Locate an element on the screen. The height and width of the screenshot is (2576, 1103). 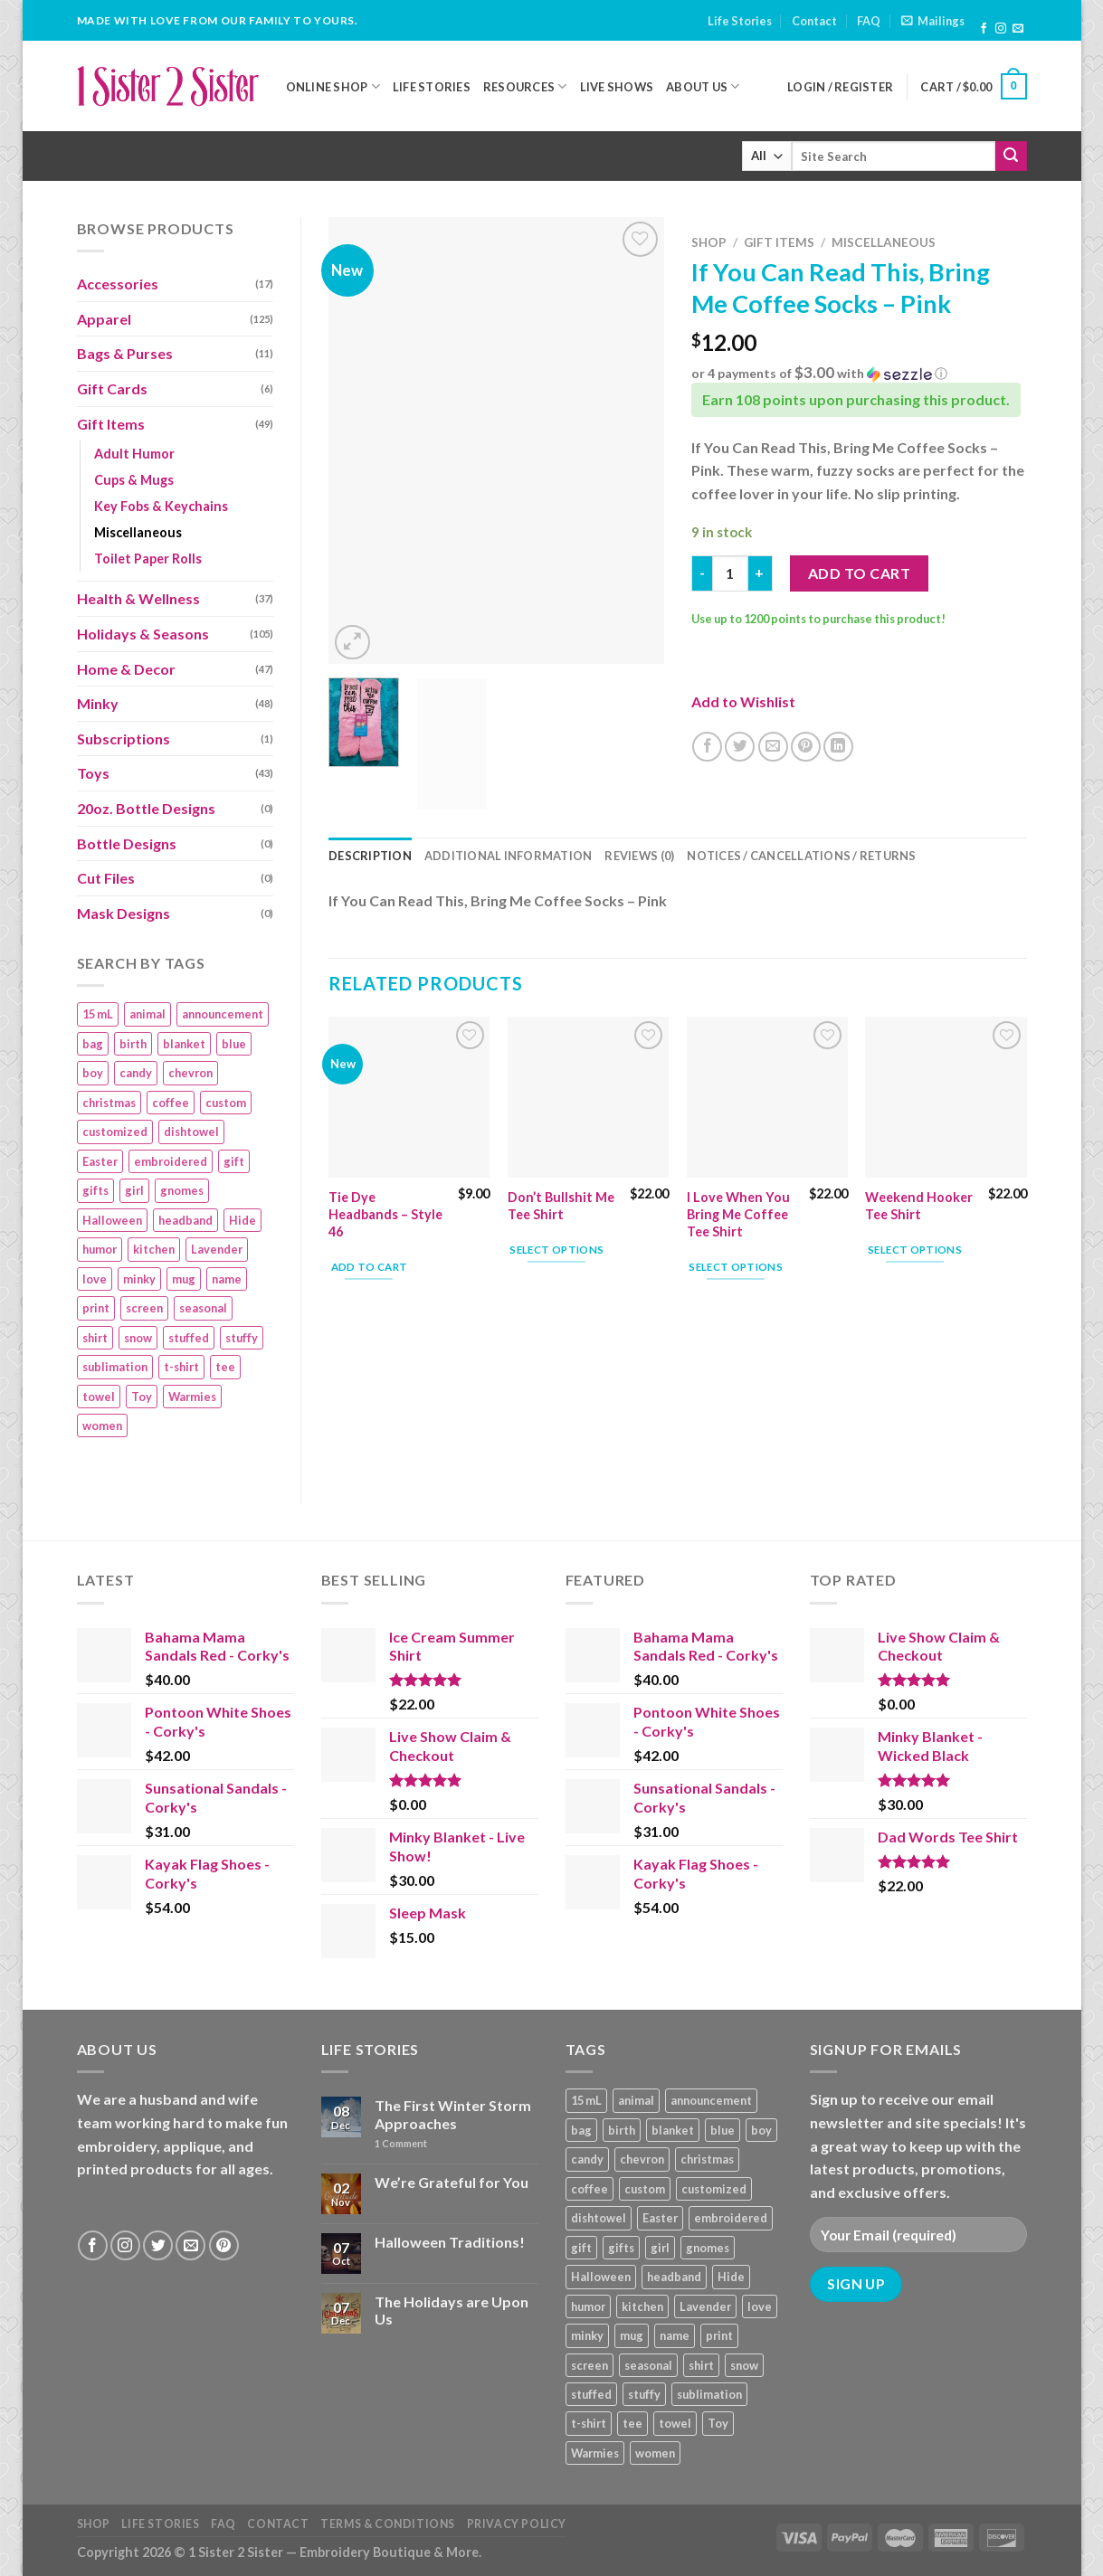
The Holidays are Upon Us is located at coordinates (451, 2310).